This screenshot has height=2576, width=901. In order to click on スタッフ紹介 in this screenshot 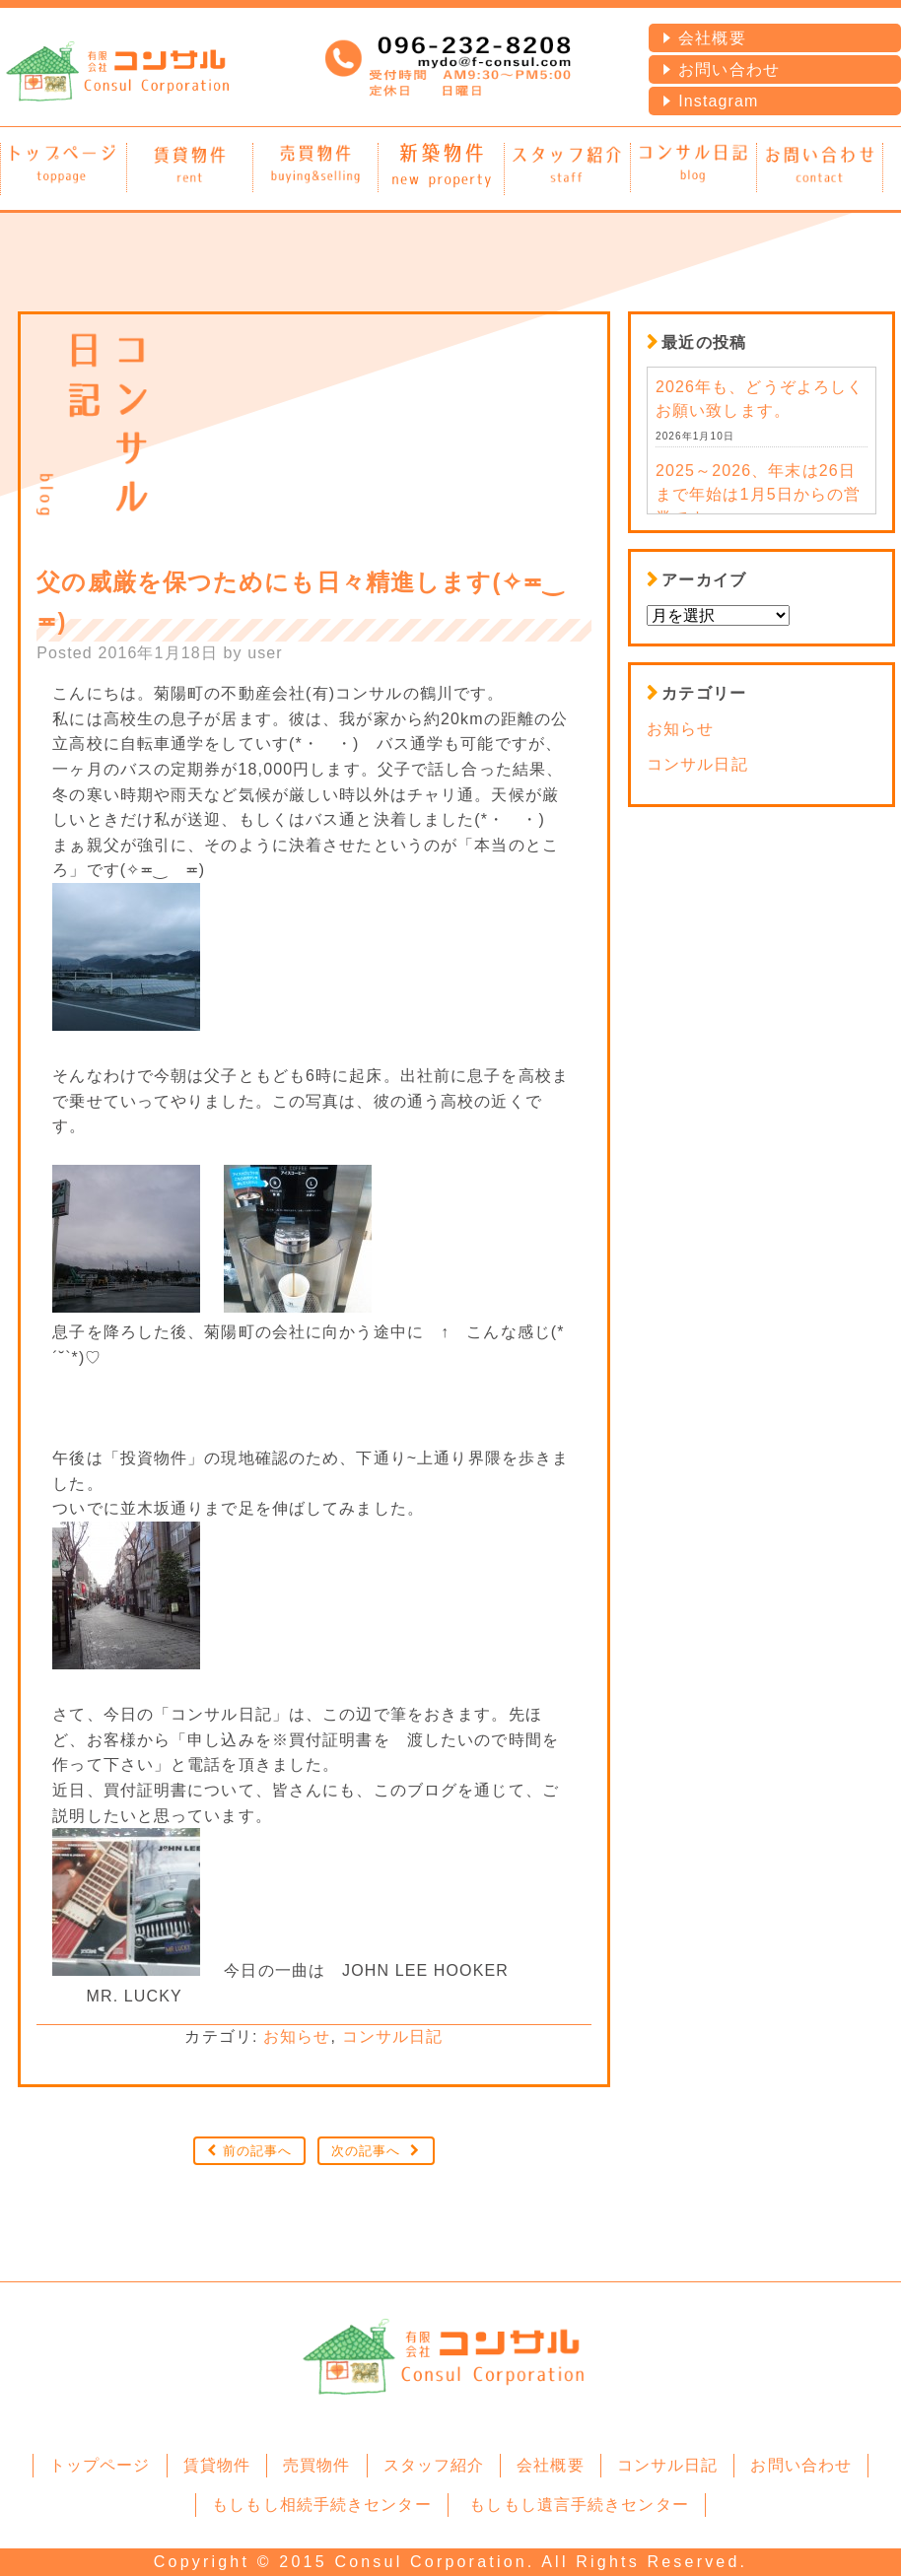, I will do `click(434, 2465)`.